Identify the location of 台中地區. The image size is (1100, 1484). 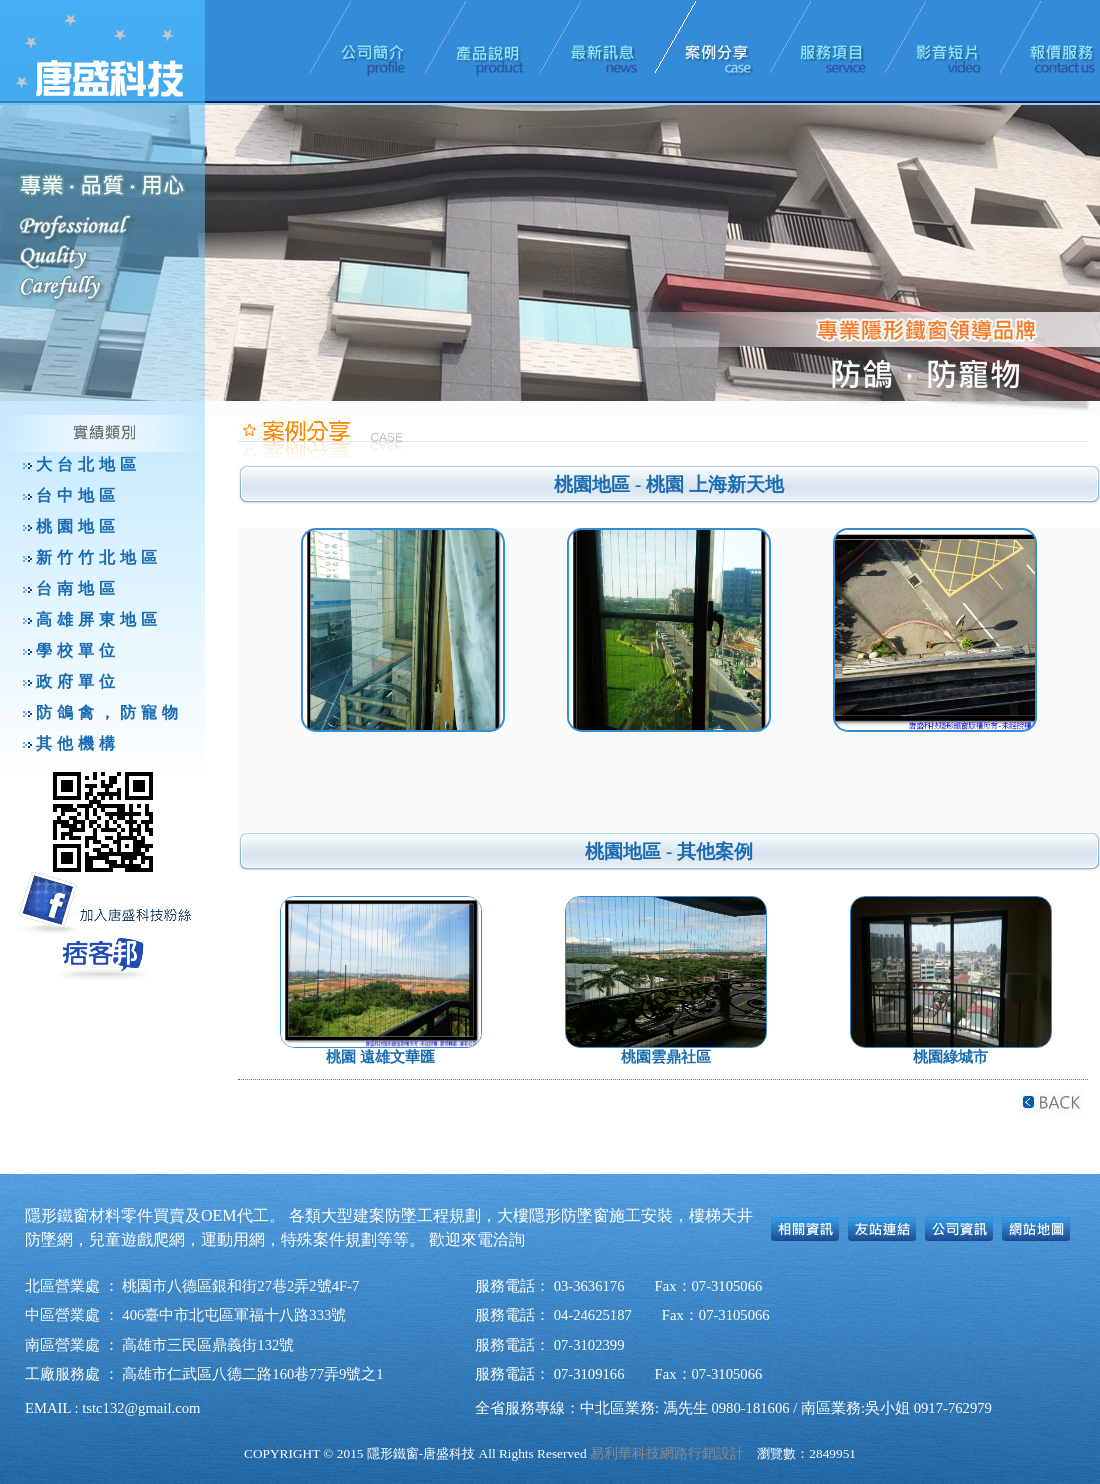
(78, 495).